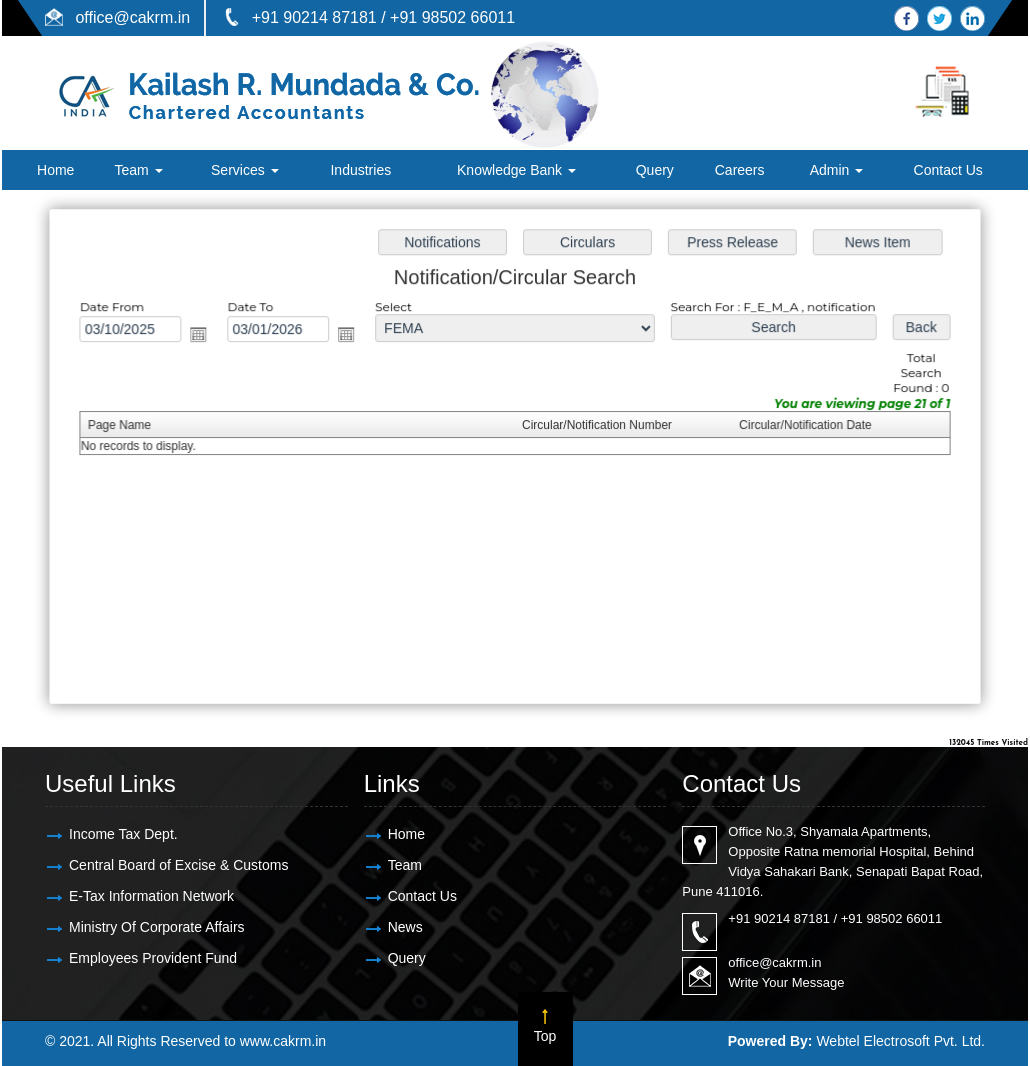 The height and width of the screenshot is (1066, 1030). Describe the element at coordinates (948, 170) in the screenshot. I see `Contact Us` at that location.